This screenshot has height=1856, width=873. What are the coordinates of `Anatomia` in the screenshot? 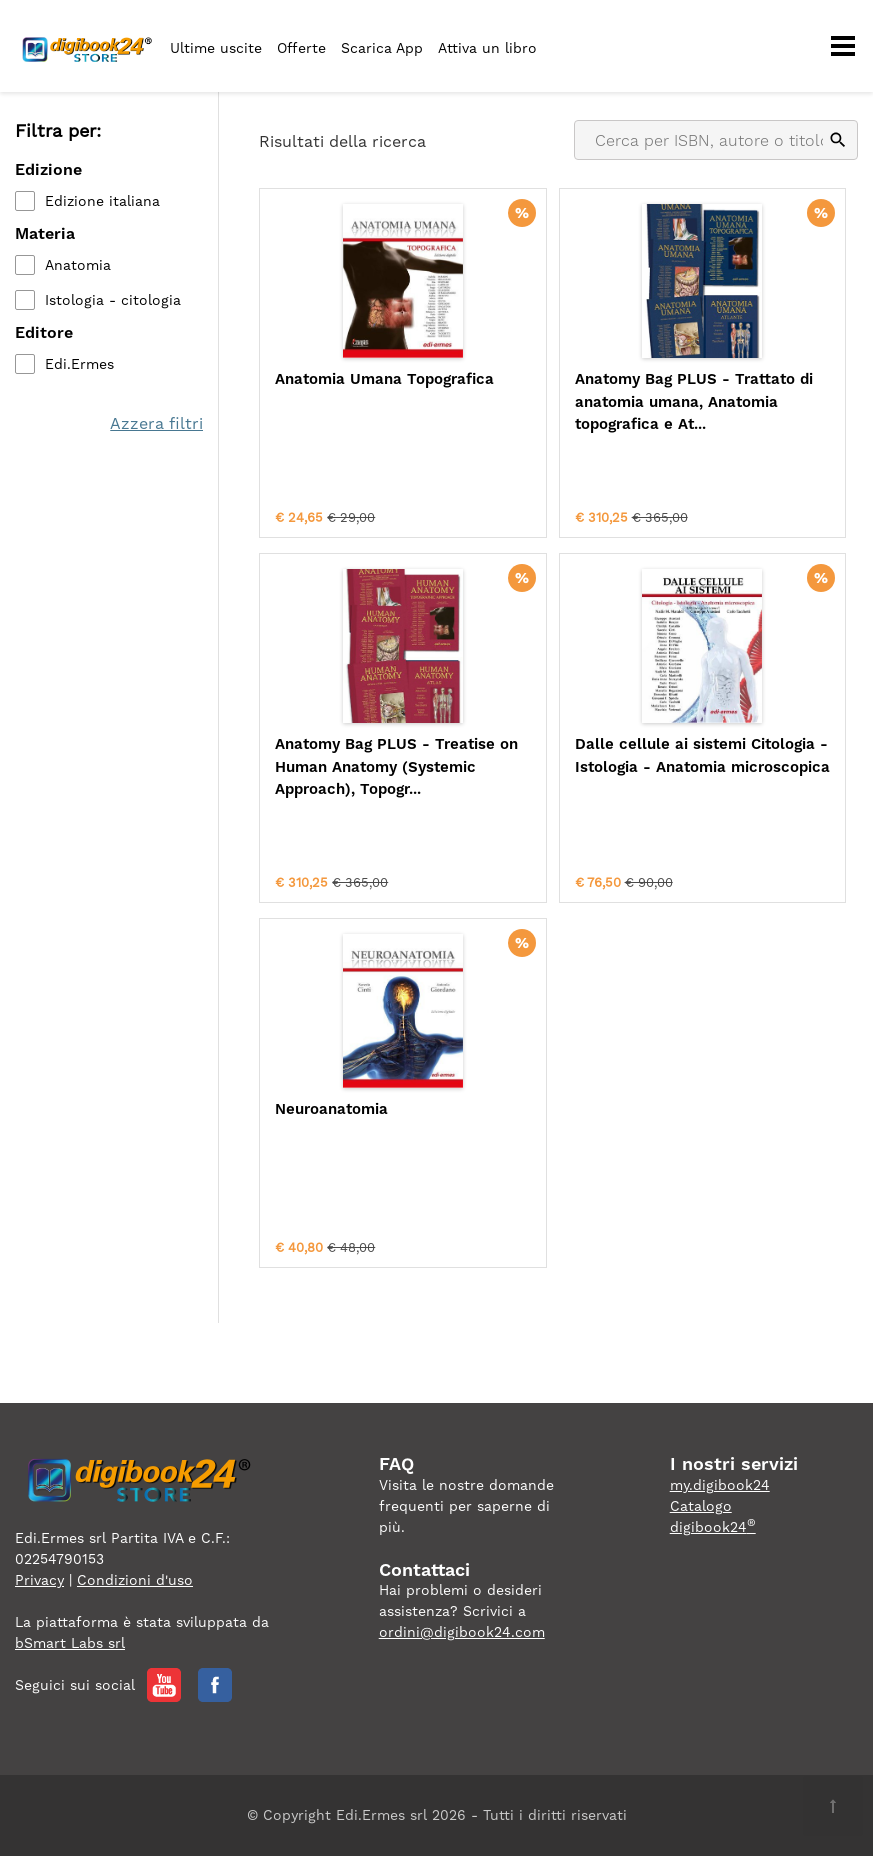 It's located at (78, 265).